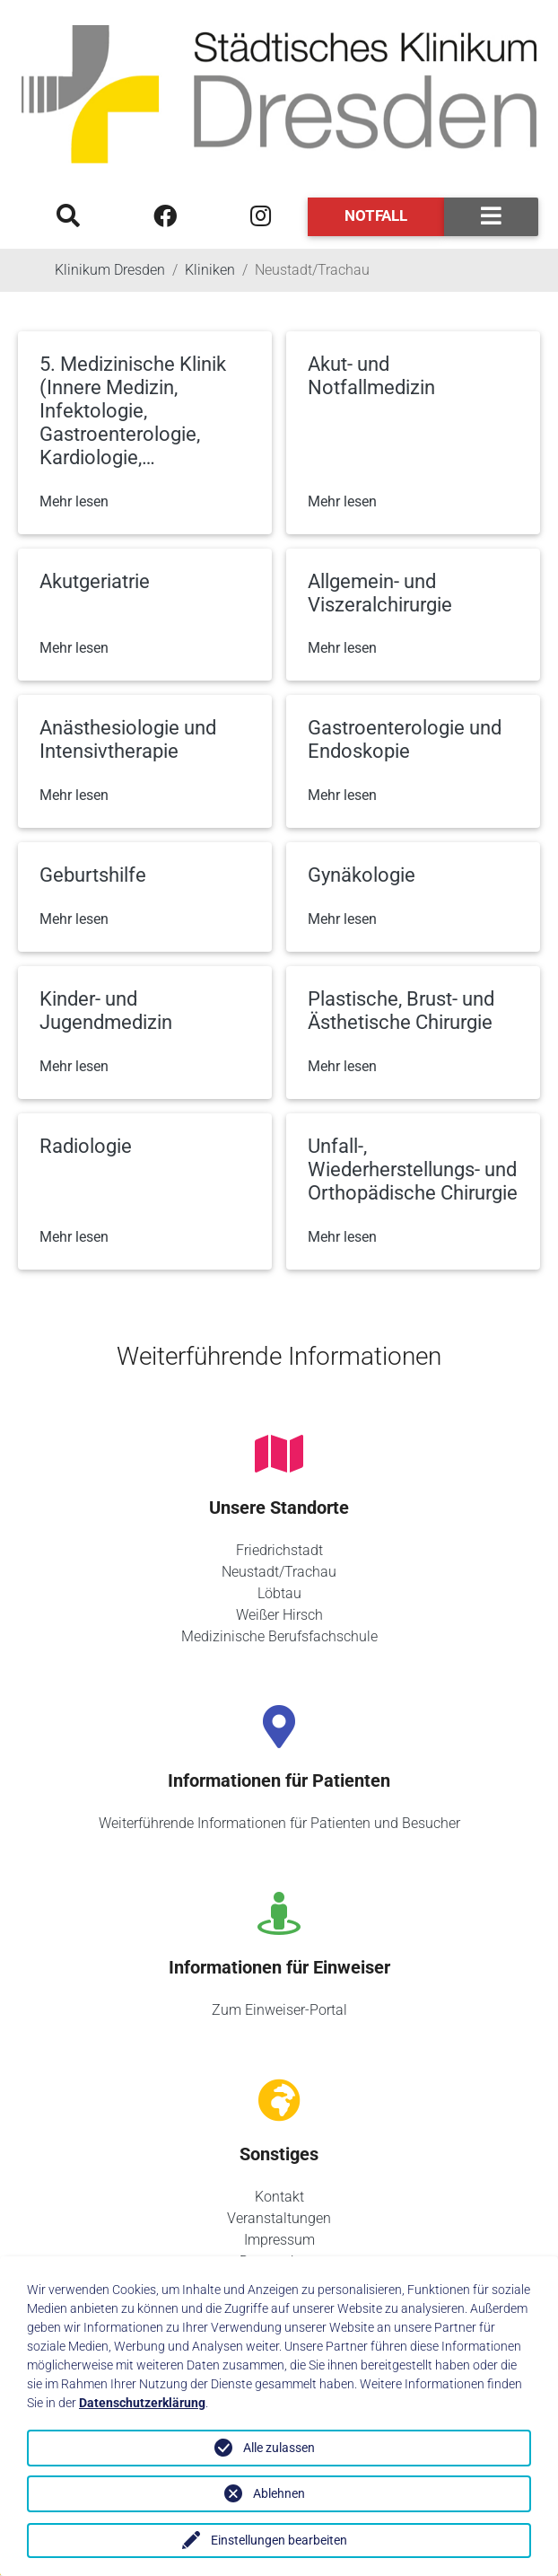 This screenshot has width=558, height=2576. Describe the element at coordinates (279, 2218) in the screenshot. I see `Veranstaltungen` at that location.